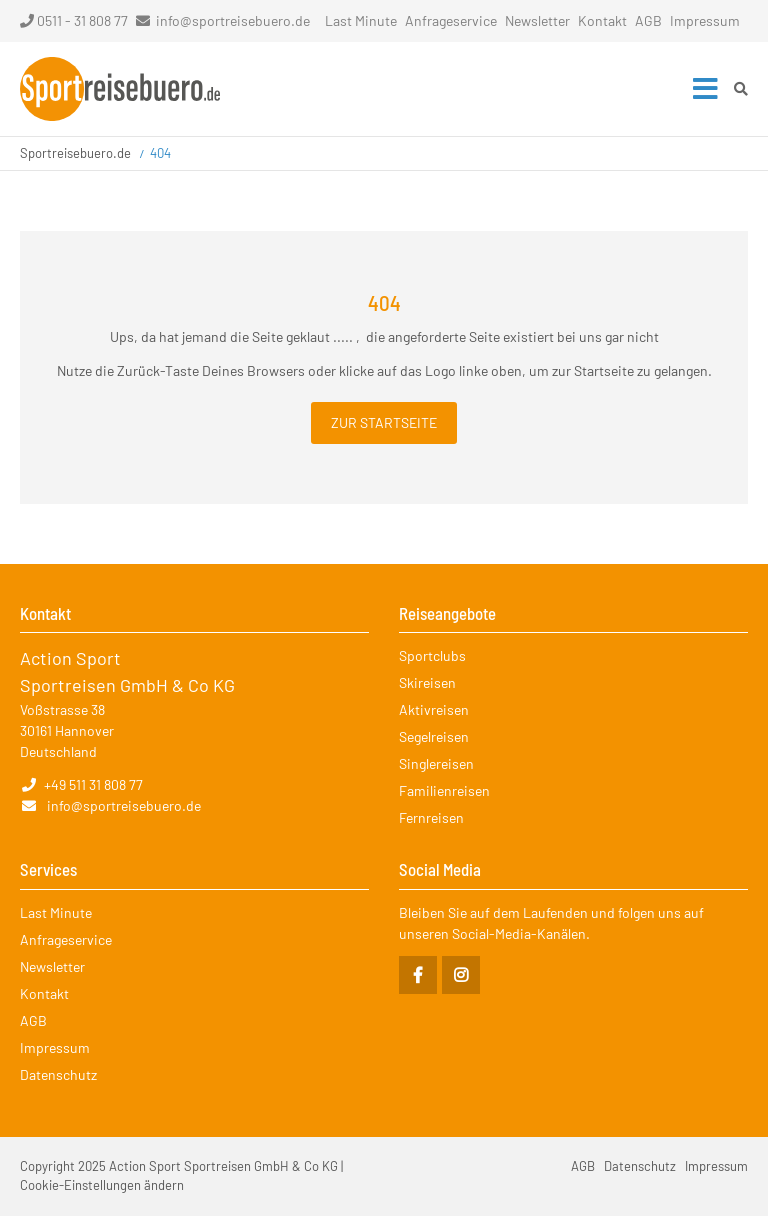 The image size is (768, 1216). Describe the element at coordinates (705, 20) in the screenshot. I see `Impressum` at that location.